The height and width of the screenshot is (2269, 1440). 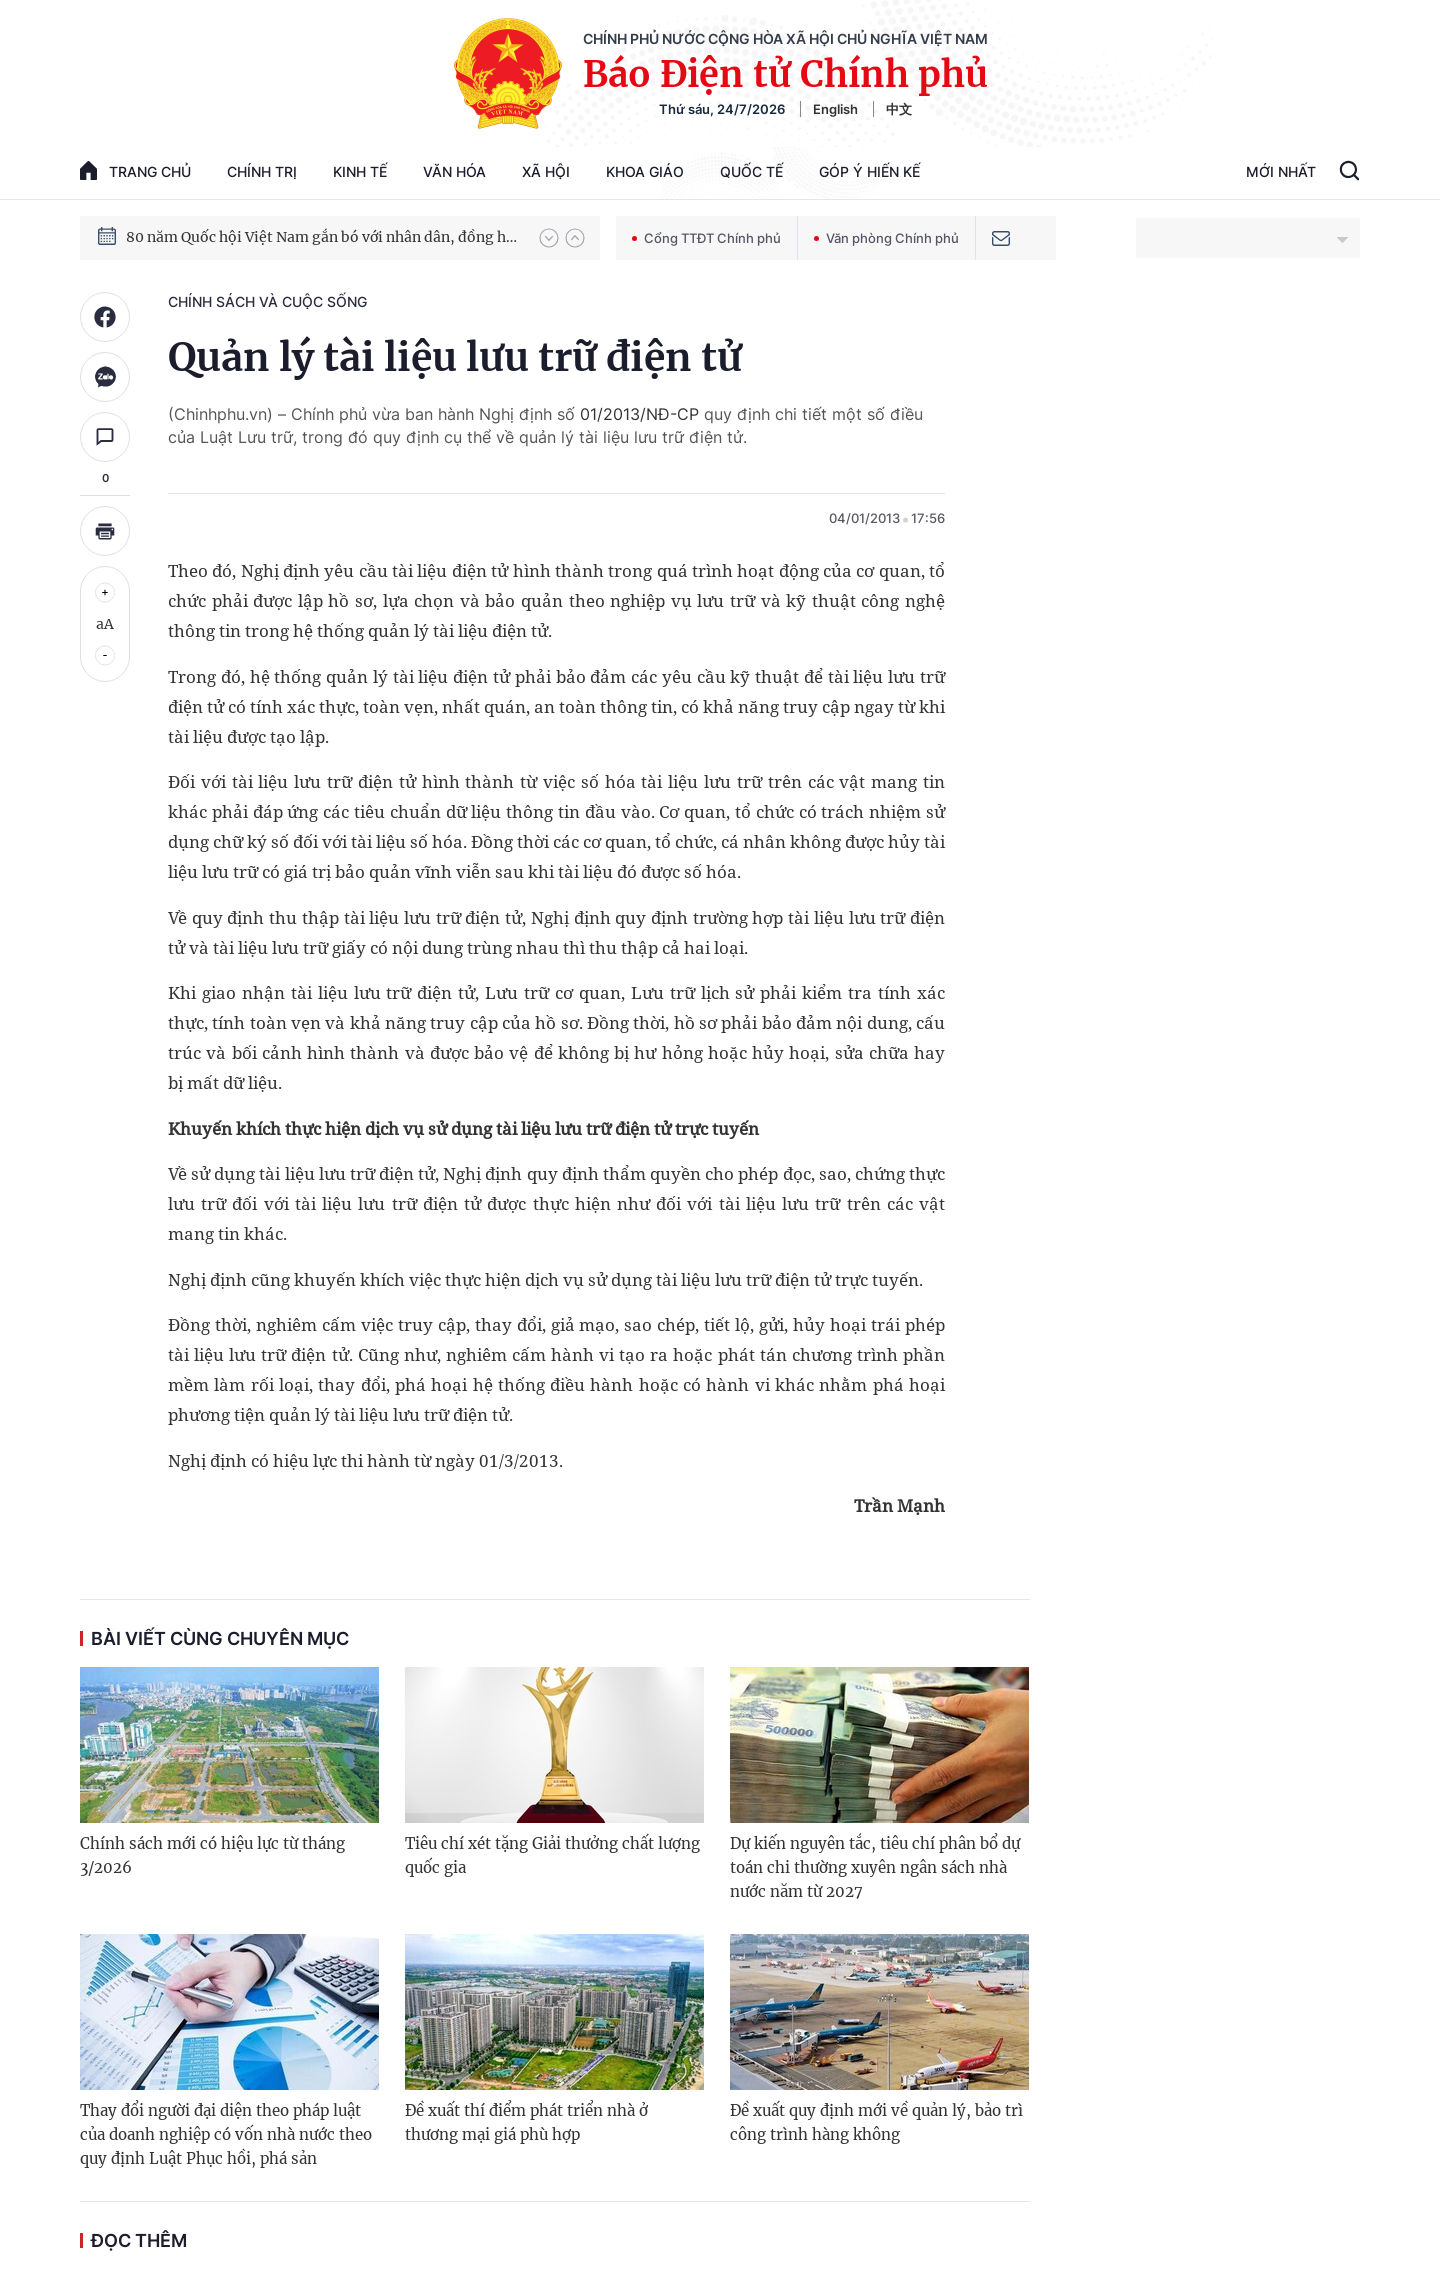 I want to click on Xã hội, so click(x=546, y=171).